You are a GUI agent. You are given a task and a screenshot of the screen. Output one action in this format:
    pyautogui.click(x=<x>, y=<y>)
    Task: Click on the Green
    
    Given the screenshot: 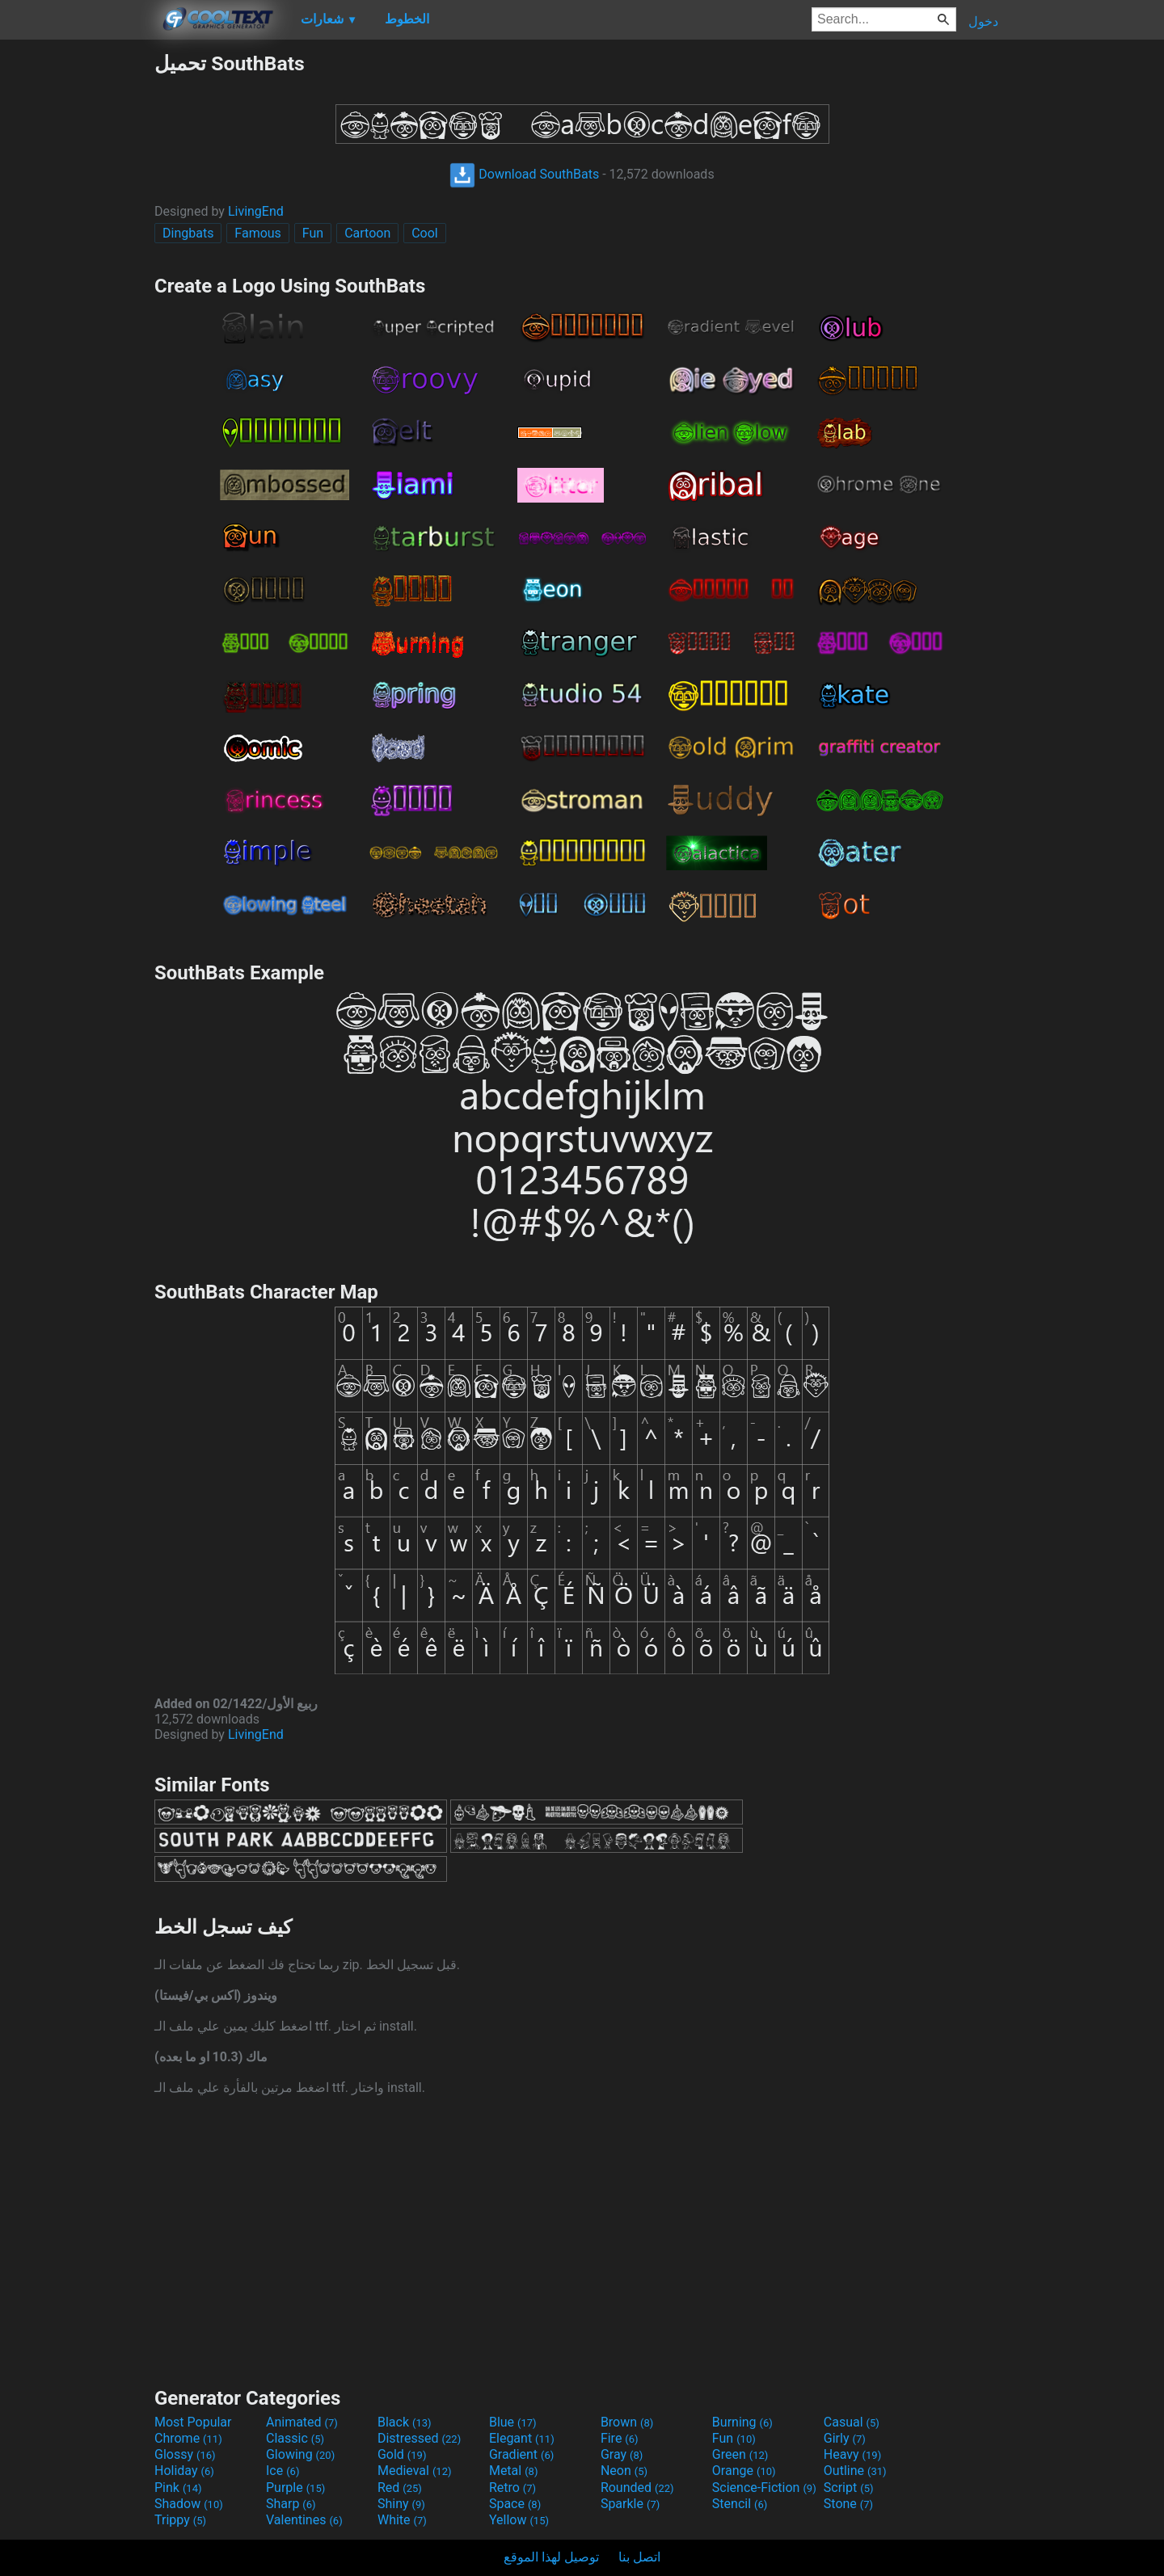 What is the action you would take?
    pyautogui.click(x=740, y=2454)
    